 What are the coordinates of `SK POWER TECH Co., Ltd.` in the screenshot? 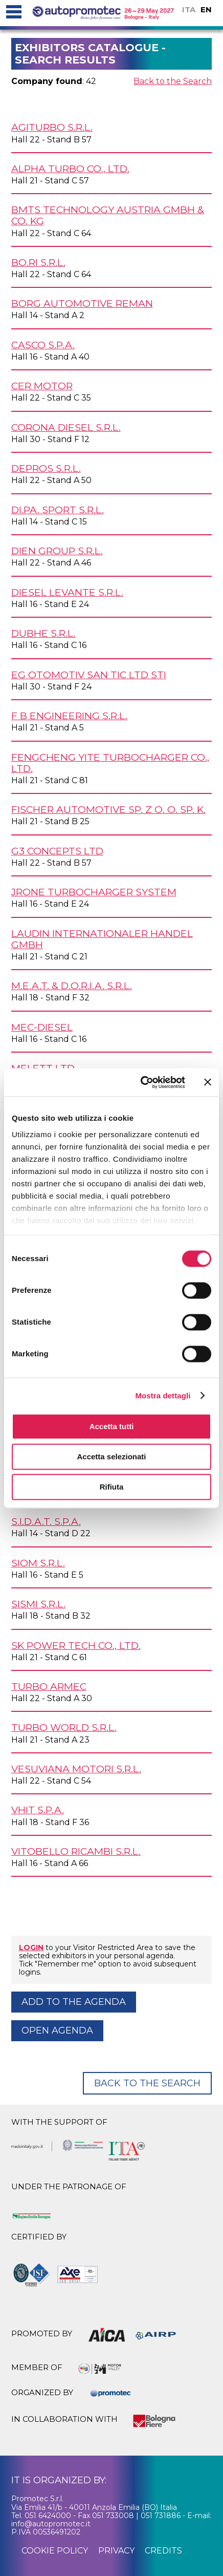 It's located at (76, 1645).